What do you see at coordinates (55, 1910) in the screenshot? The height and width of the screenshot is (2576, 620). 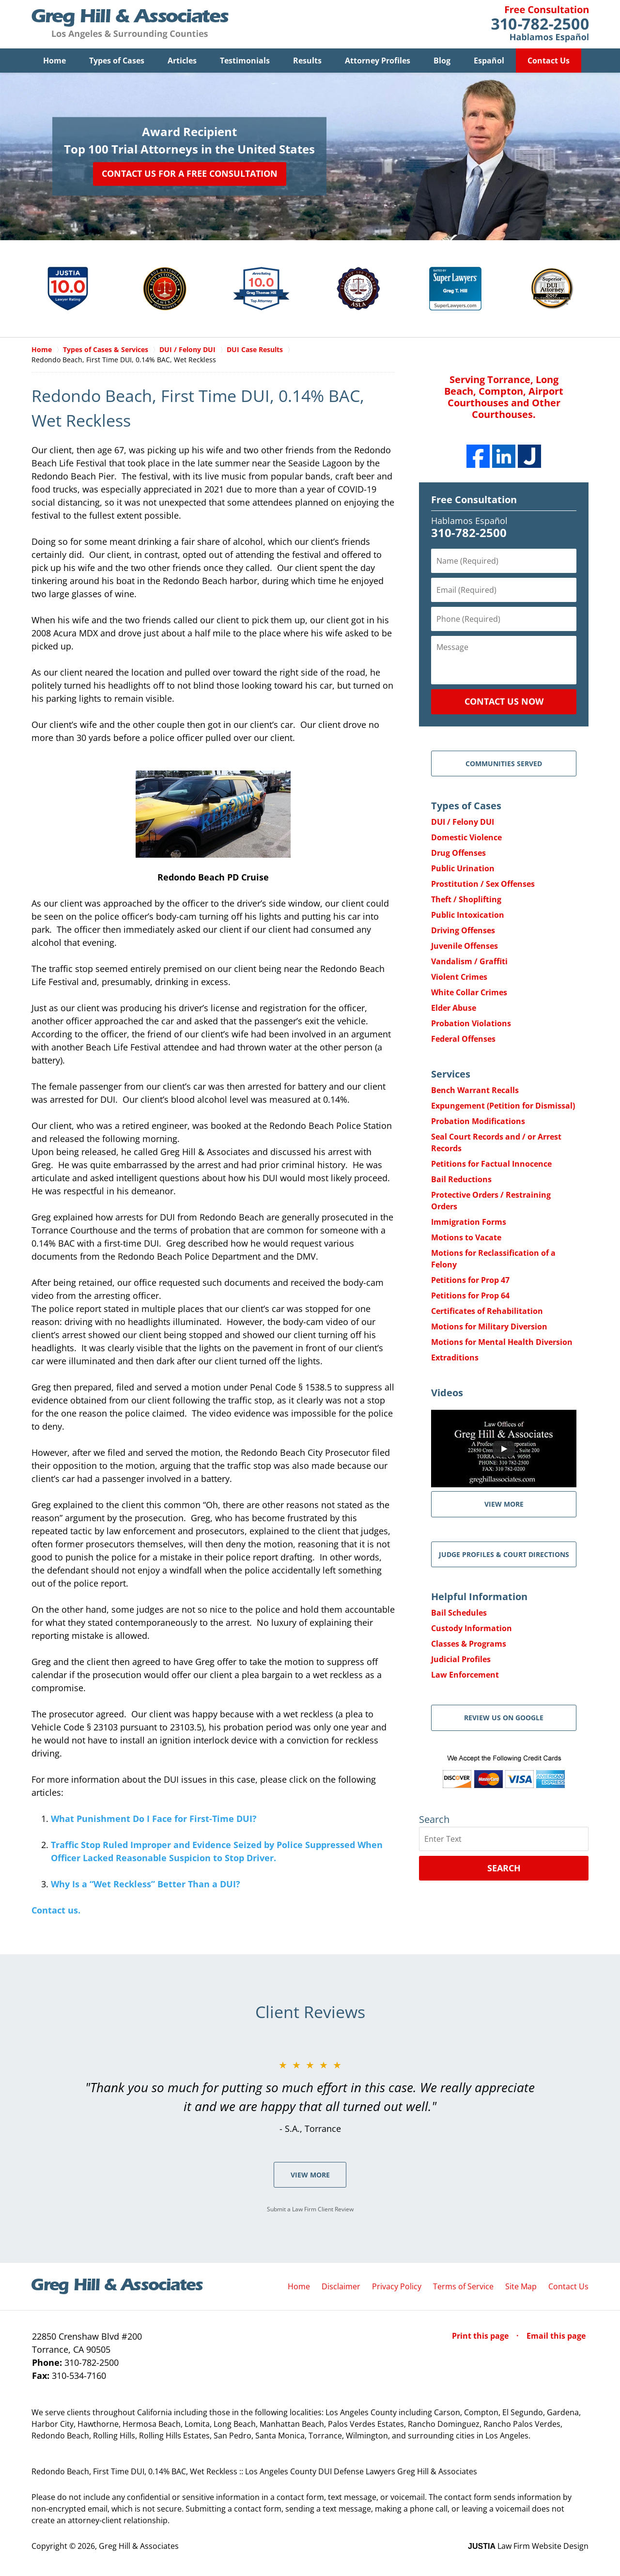 I see `Contact us.` at bounding box center [55, 1910].